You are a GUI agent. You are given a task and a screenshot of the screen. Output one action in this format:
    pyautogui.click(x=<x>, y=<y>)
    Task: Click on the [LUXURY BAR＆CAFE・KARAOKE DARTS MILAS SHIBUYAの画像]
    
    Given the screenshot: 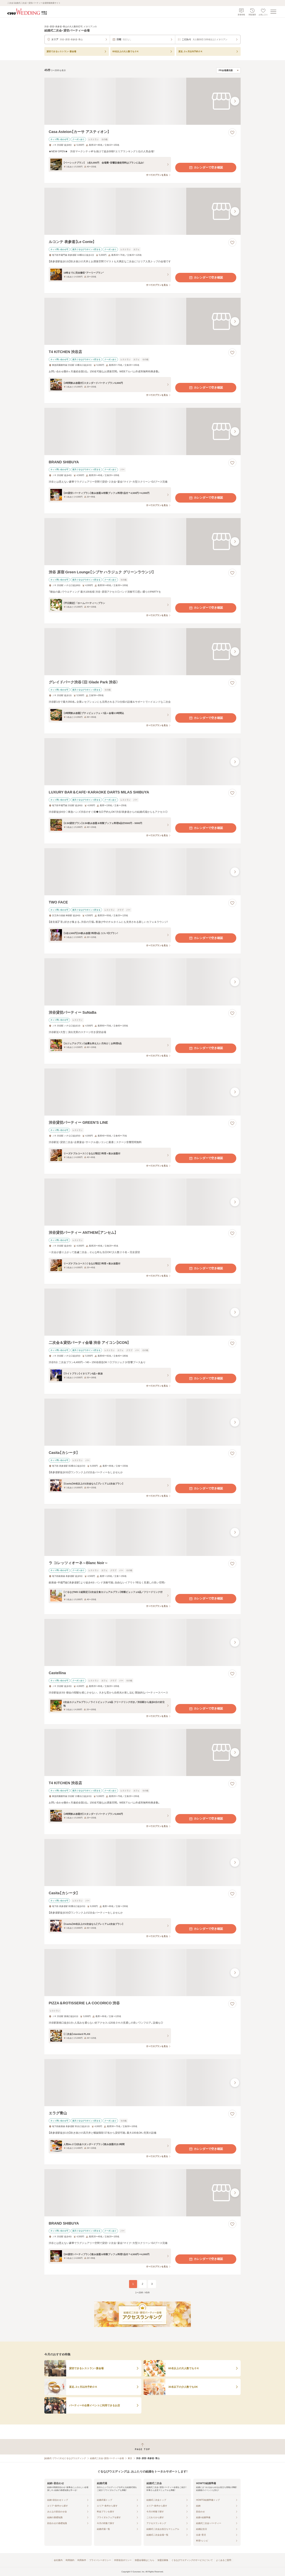 What is the action you would take?
    pyautogui.click(x=142, y=761)
    